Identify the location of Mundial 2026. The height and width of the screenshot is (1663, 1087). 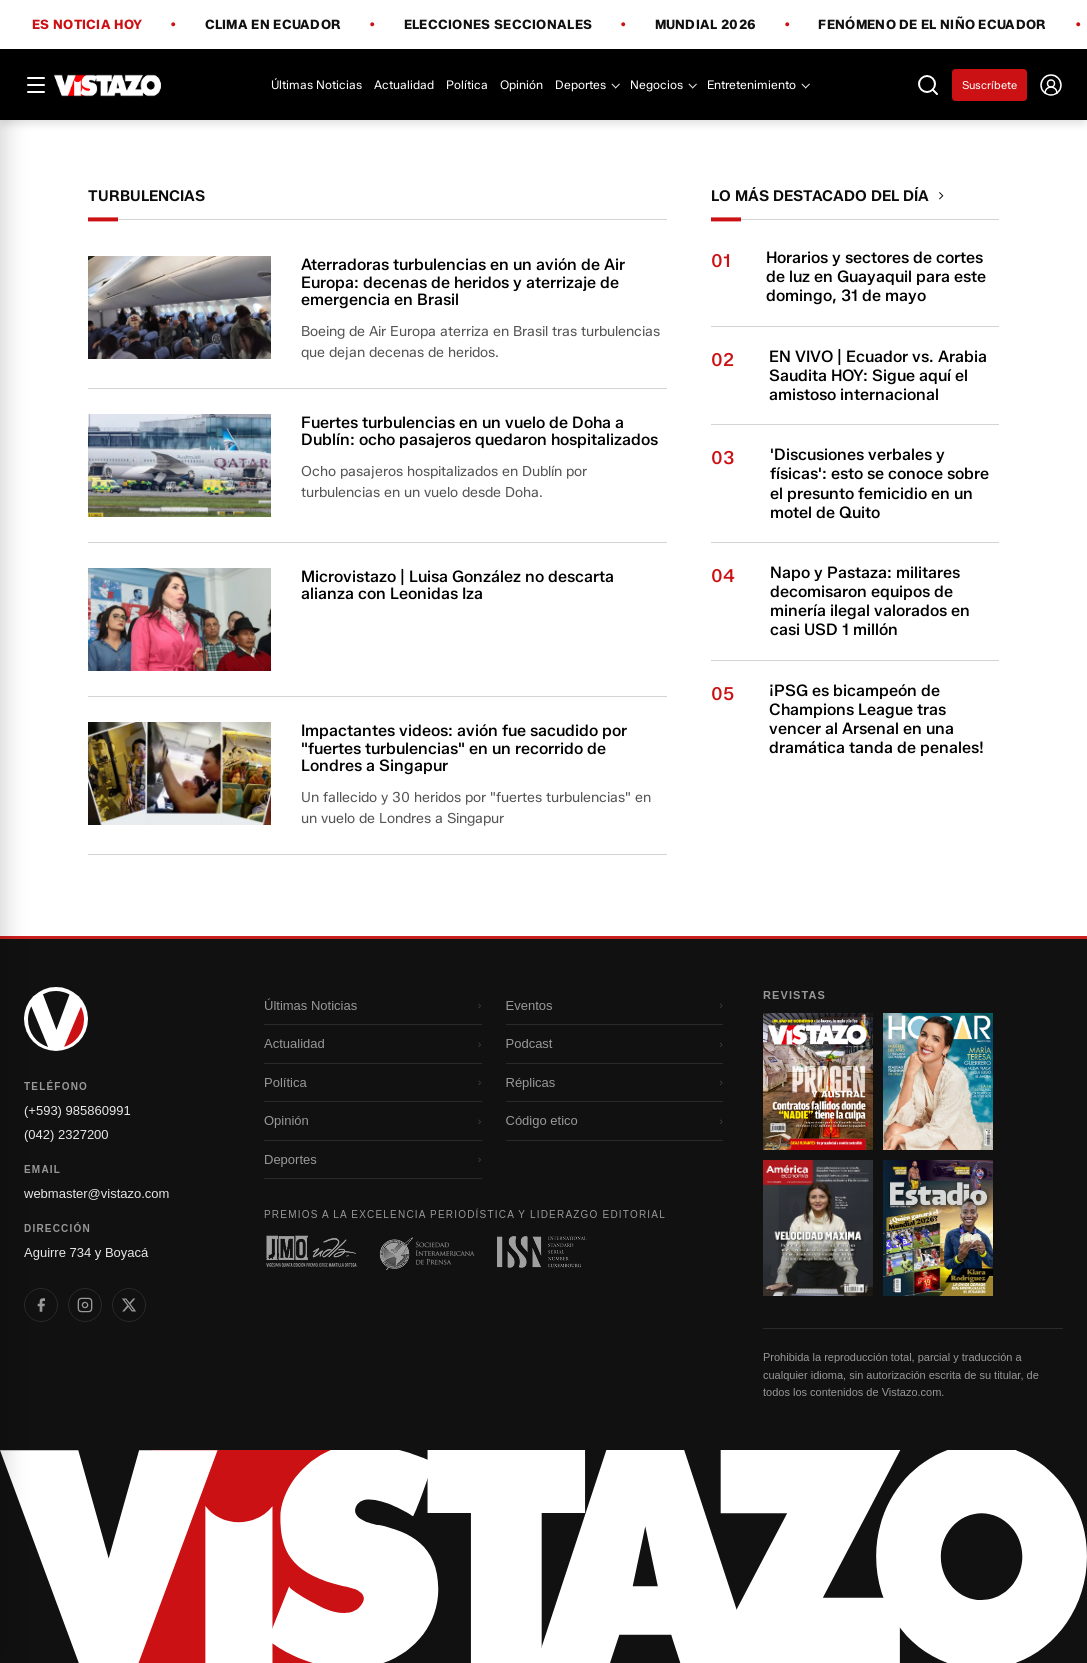
(706, 25).